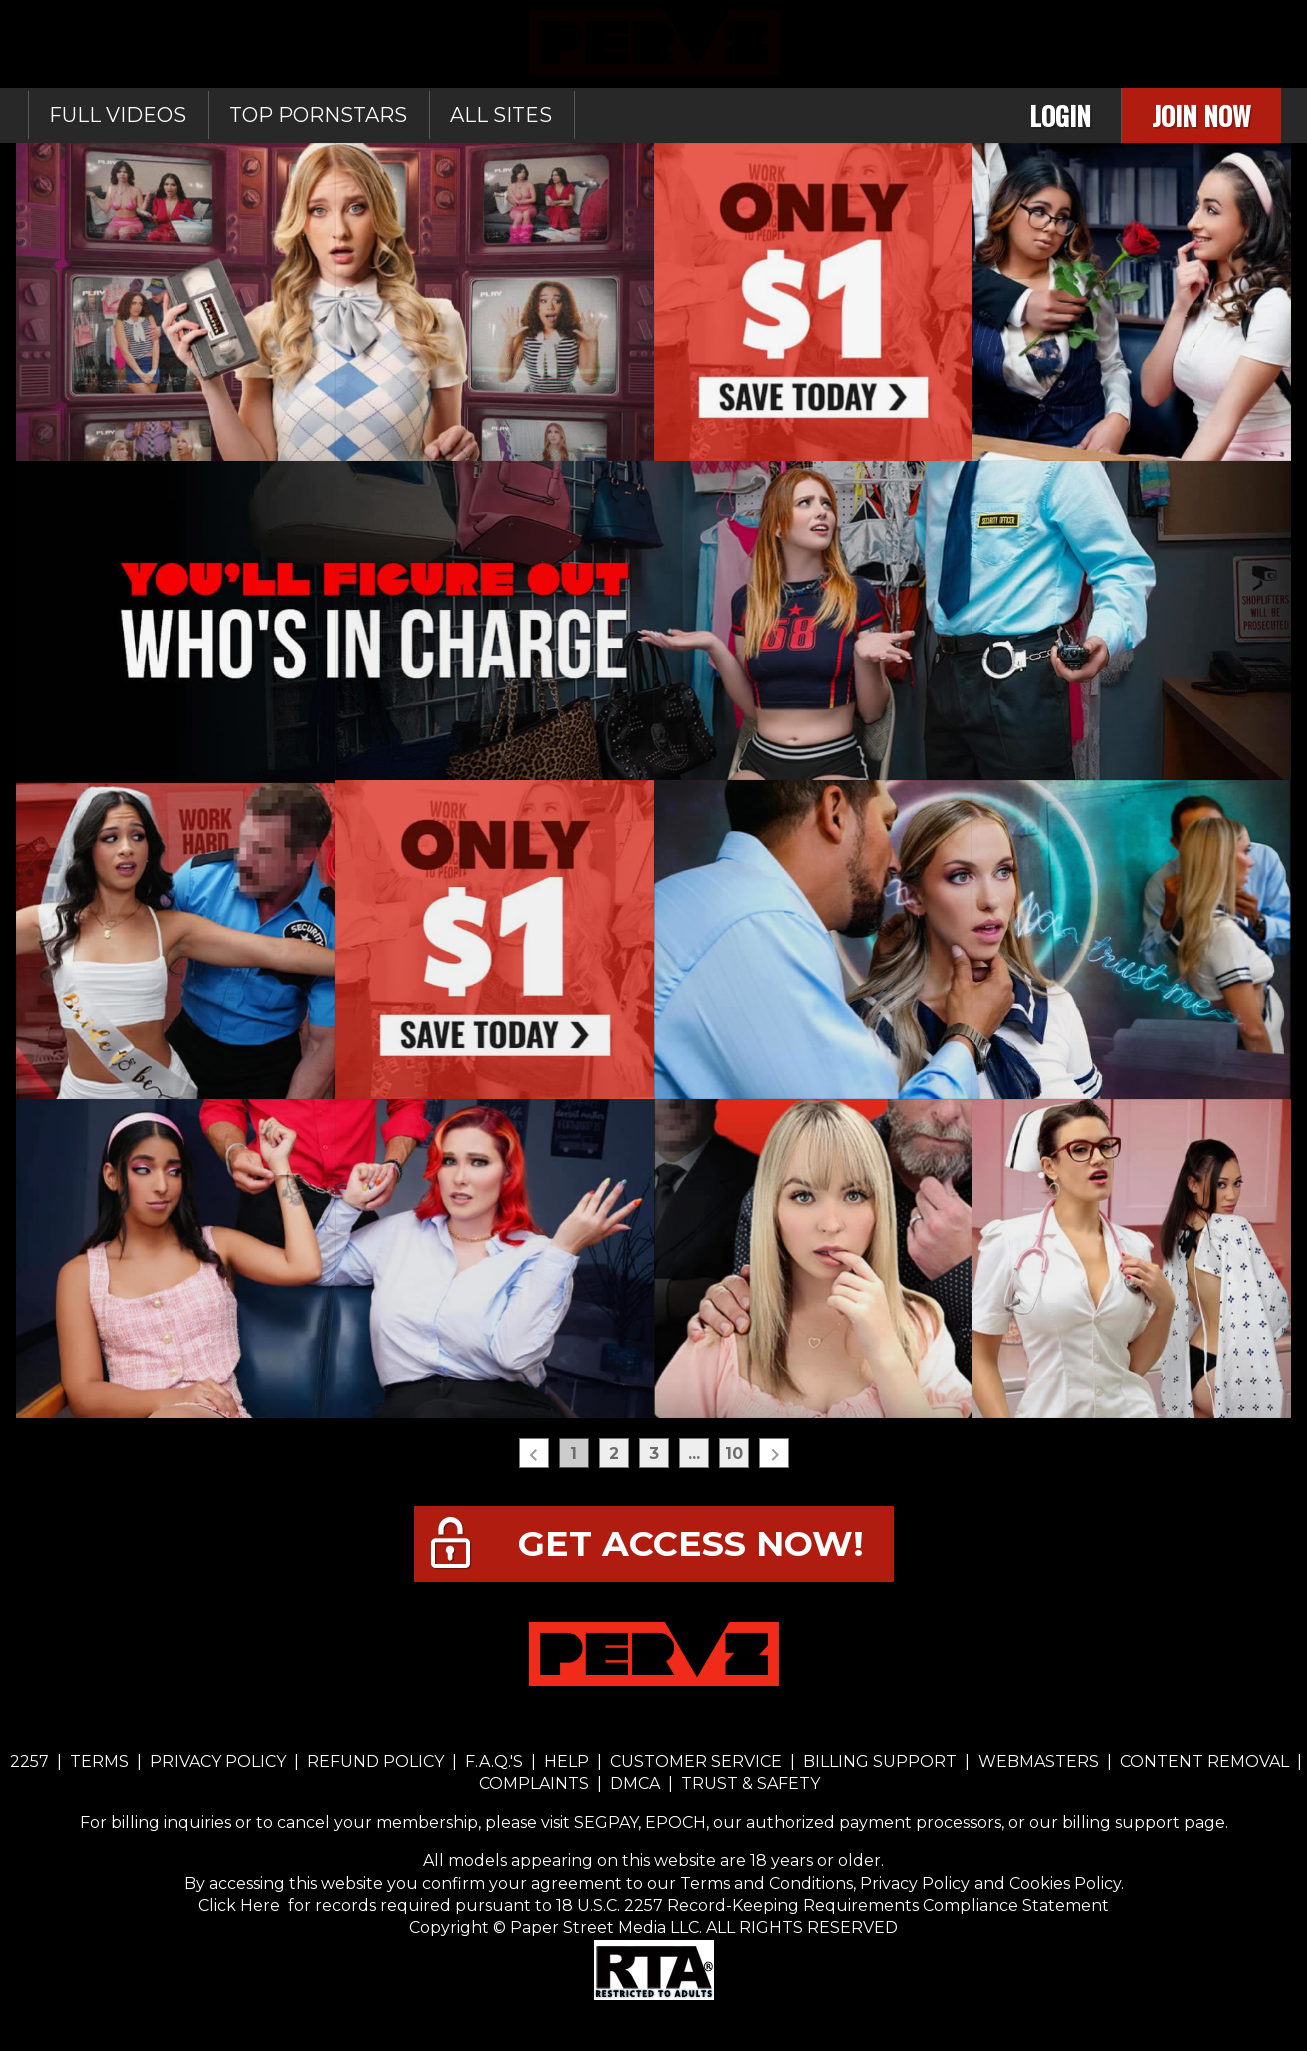 This screenshot has width=1307, height=2051. What do you see at coordinates (318, 115) in the screenshot?
I see `Top Pornstars` at bounding box center [318, 115].